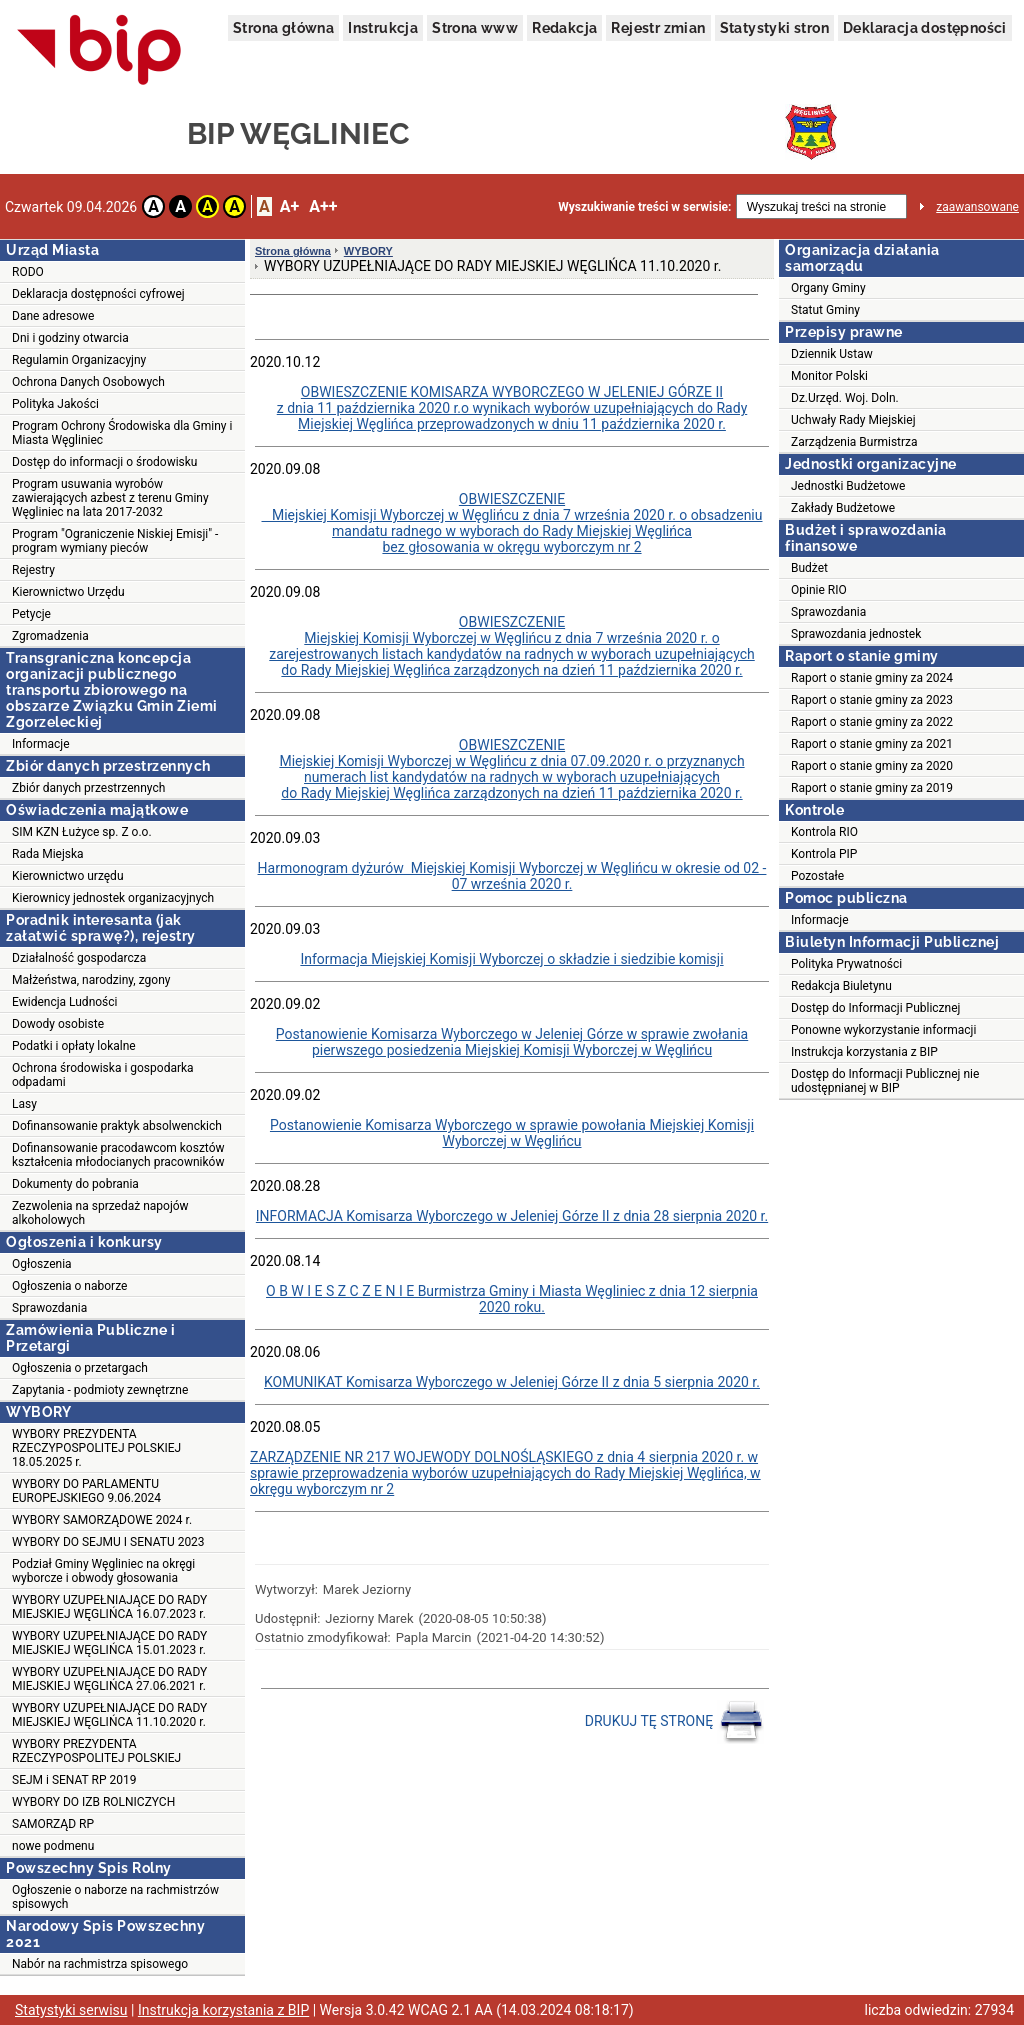 This screenshot has width=1024, height=2025. Describe the element at coordinates (71, 2010) in the screenshot. I see `Statystyki serwisu` at that location.